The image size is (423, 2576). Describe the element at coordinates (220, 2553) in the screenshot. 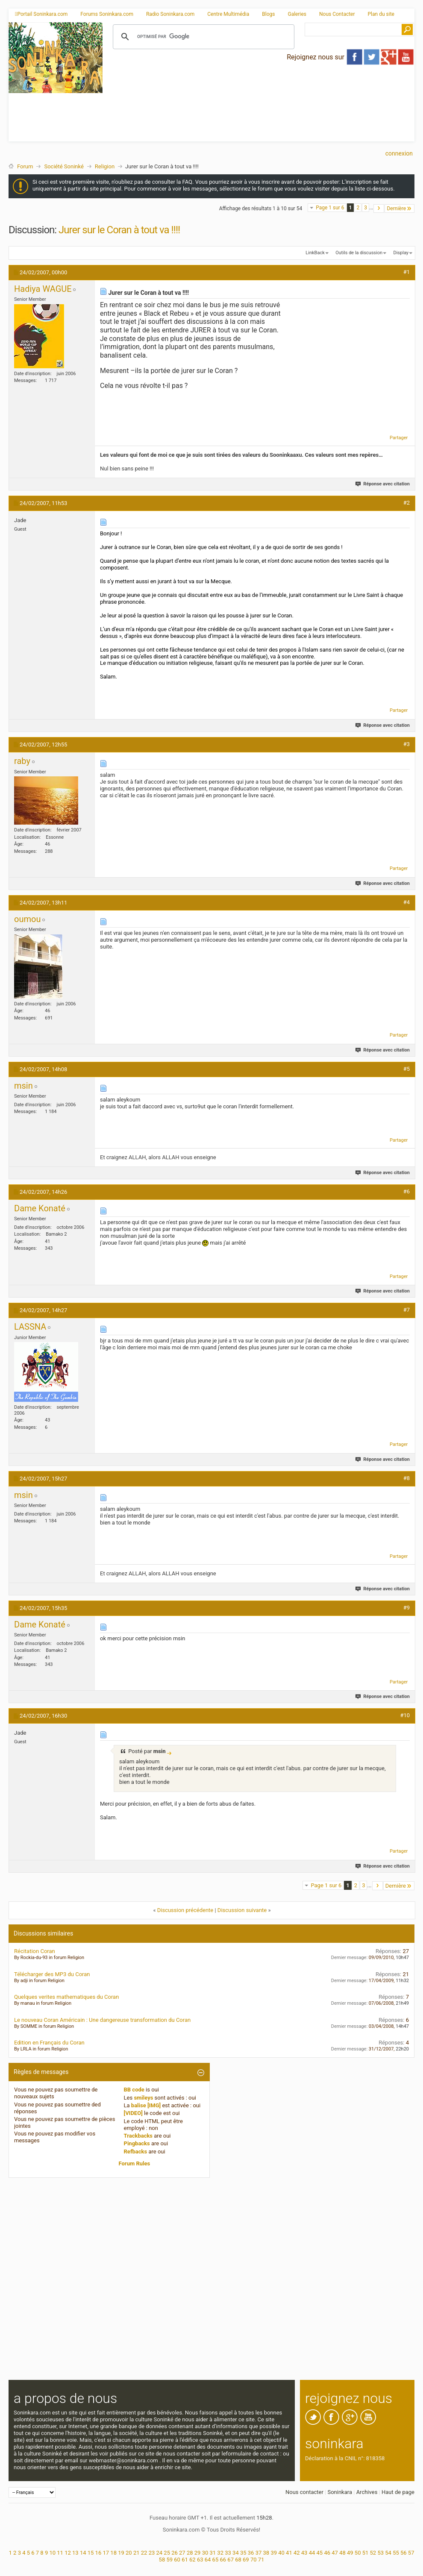

I see `32` at that location.